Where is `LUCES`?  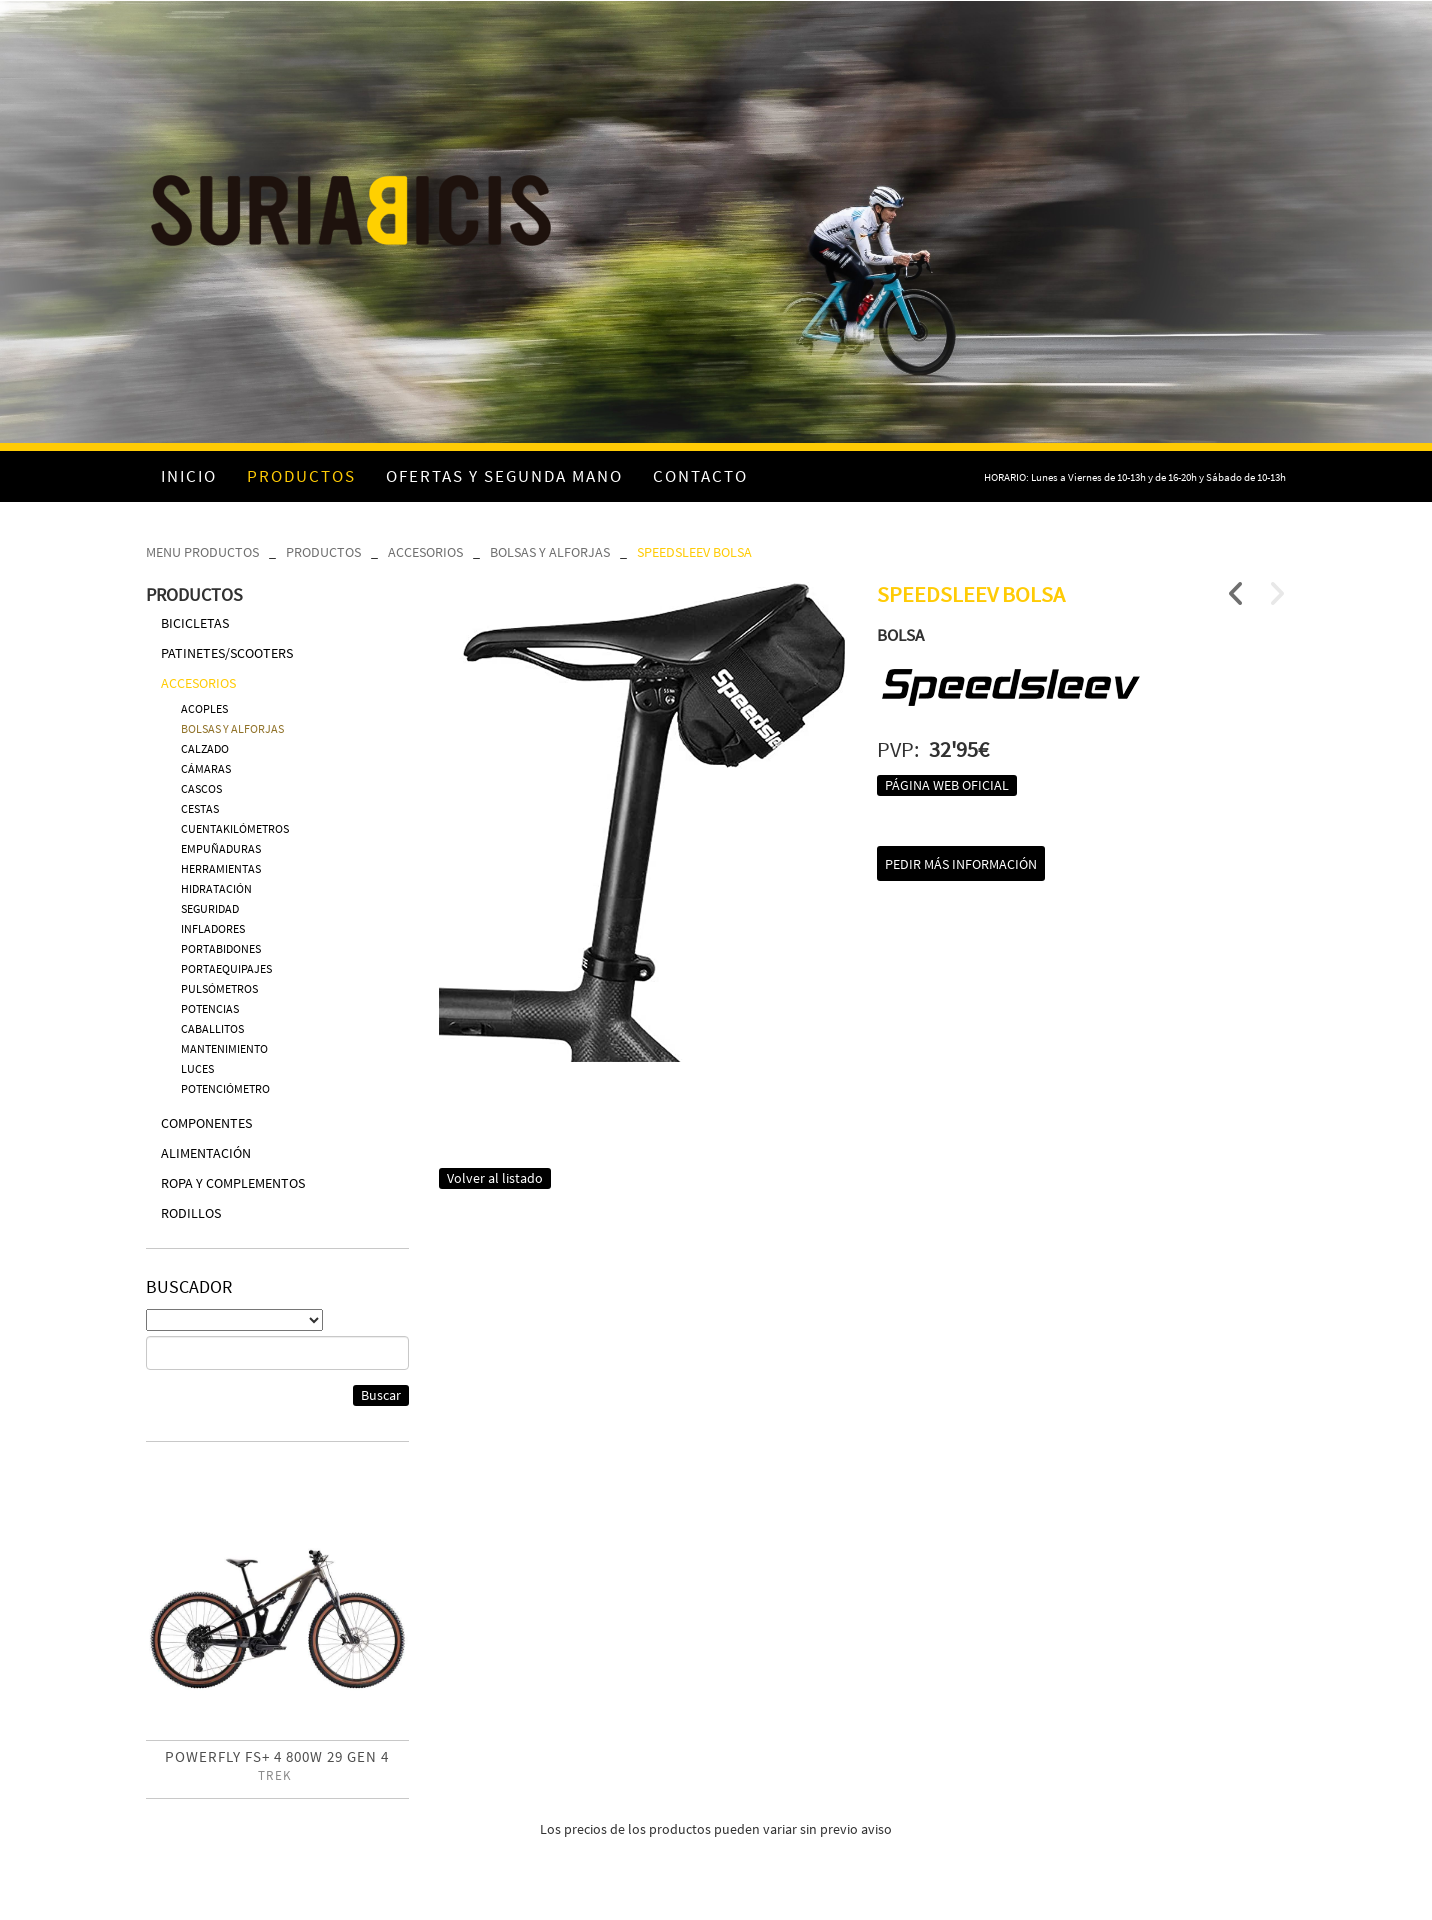
LUCES is located at coordinates (197, 1068).